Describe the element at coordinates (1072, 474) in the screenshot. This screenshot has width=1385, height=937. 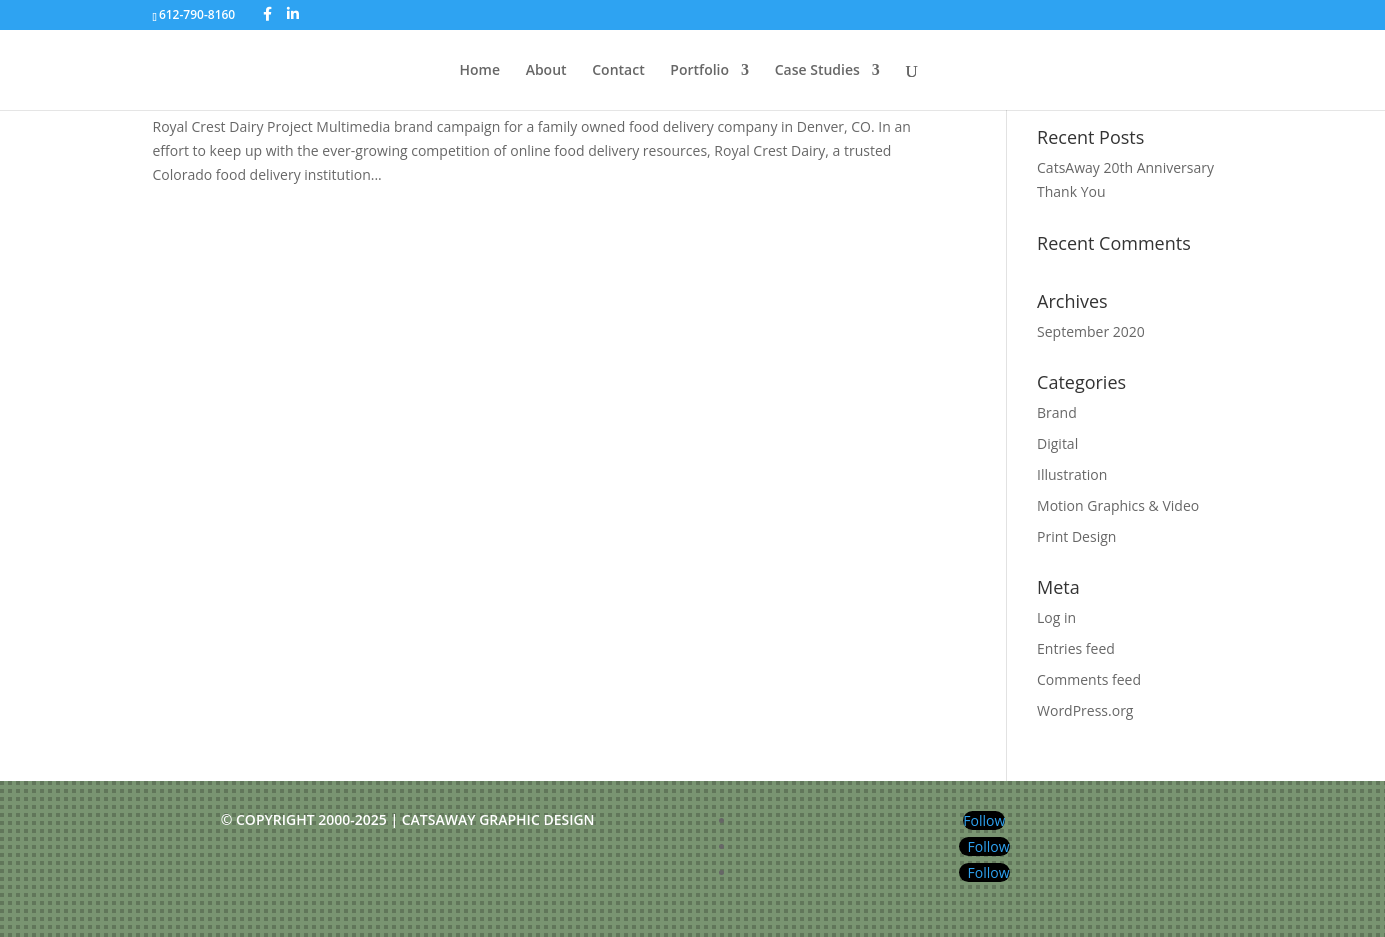
I see `Illustration` at that location.